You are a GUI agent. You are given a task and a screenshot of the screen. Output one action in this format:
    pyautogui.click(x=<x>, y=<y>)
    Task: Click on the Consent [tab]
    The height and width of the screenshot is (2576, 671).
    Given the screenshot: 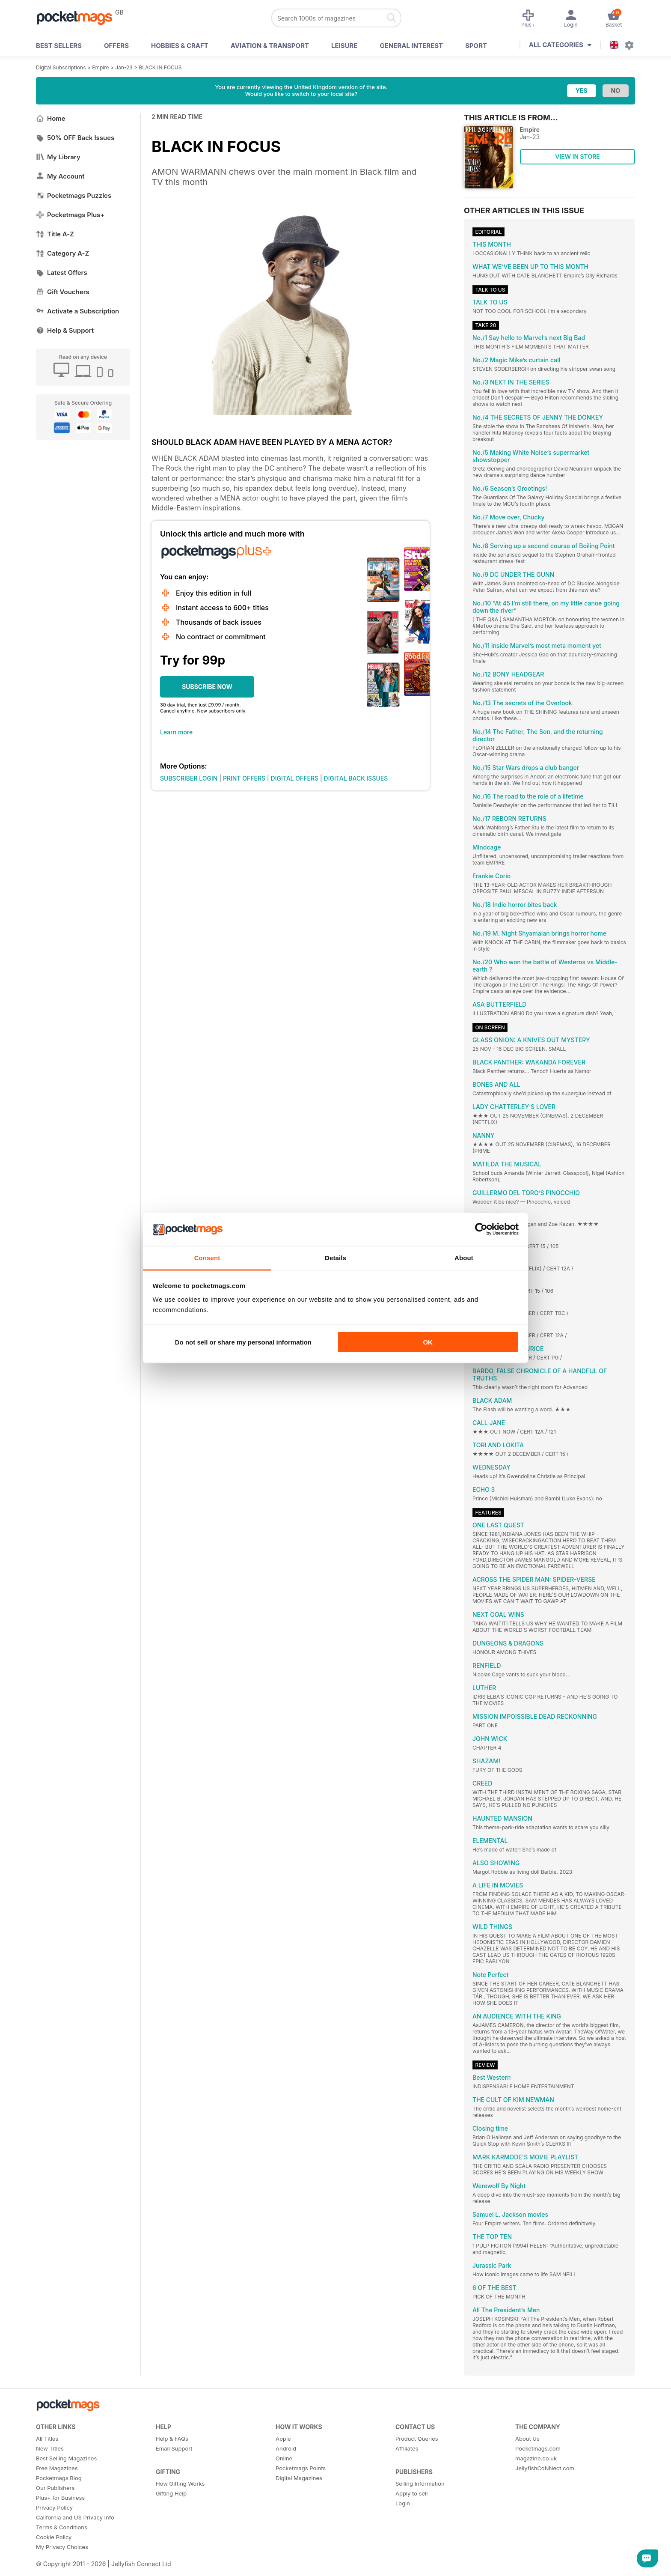 What is the action you would take?
    pyautogui.click(x=207, y=1257)
    